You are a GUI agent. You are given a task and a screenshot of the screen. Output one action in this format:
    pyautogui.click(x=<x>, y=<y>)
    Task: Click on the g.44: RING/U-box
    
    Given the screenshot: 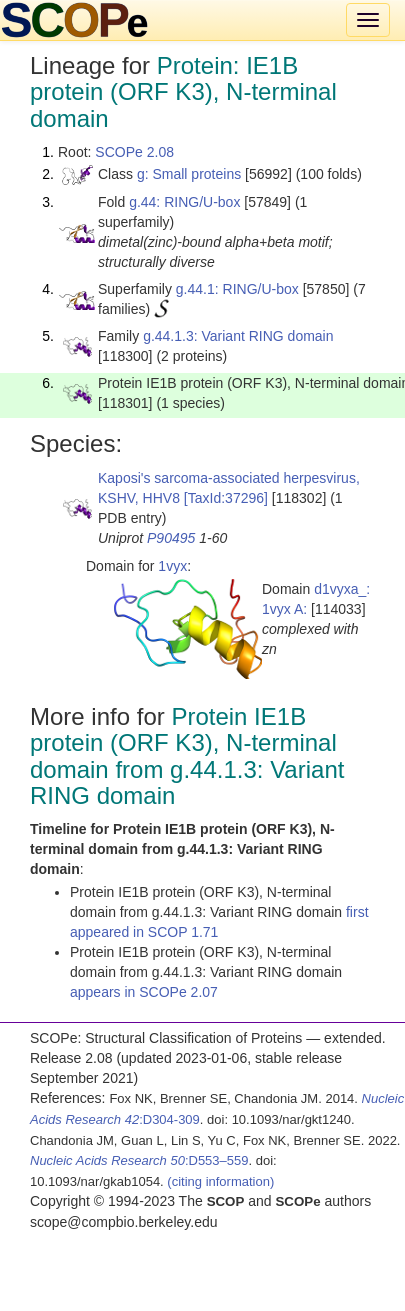 What is the action you would take?
    pyautogui.click(x=184, y=202)
    